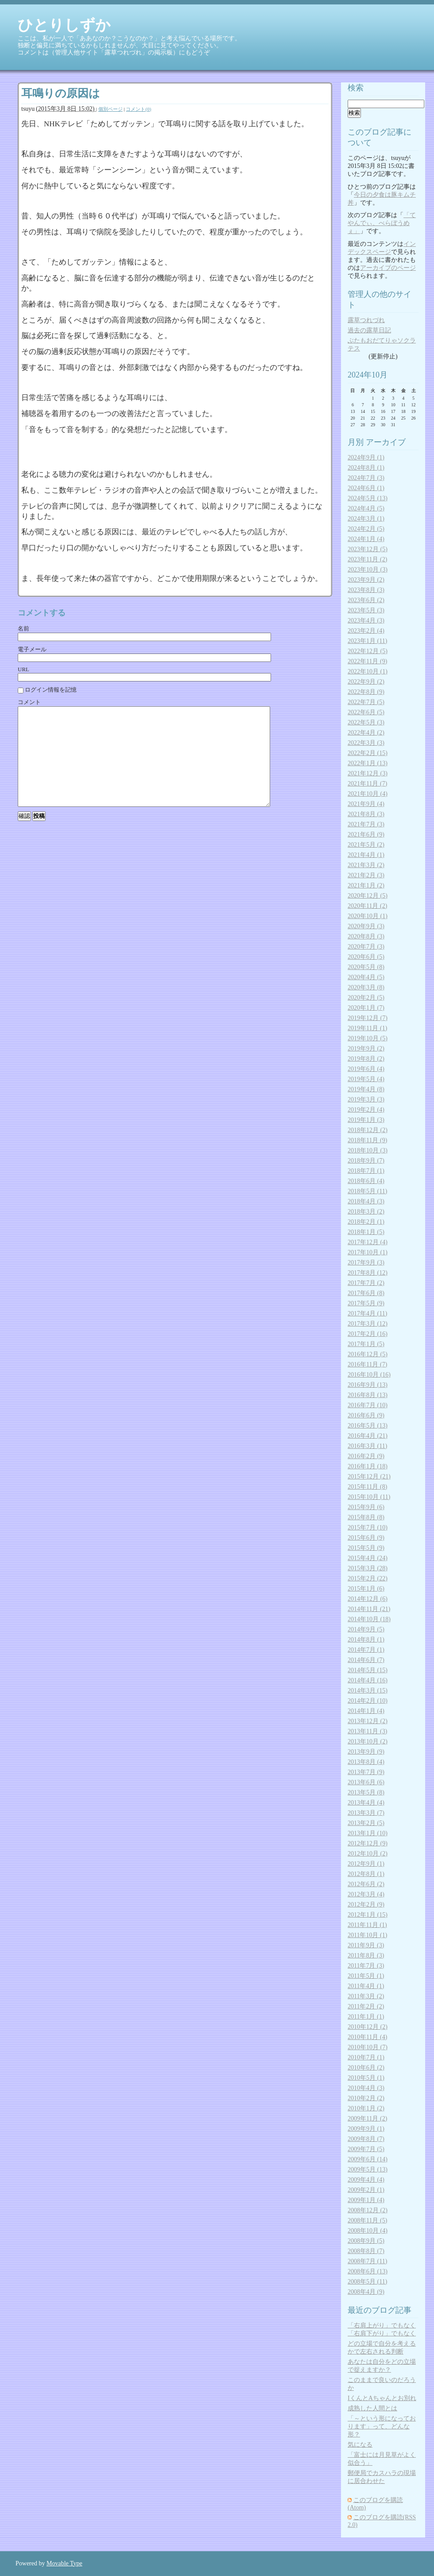 Image resolution: width=434 pixels, height=2576 pixels. What do you see at coordinates (366, 528) in the screenshot?
I see `2024年2月 (5)` at bounding box center [366, 528].